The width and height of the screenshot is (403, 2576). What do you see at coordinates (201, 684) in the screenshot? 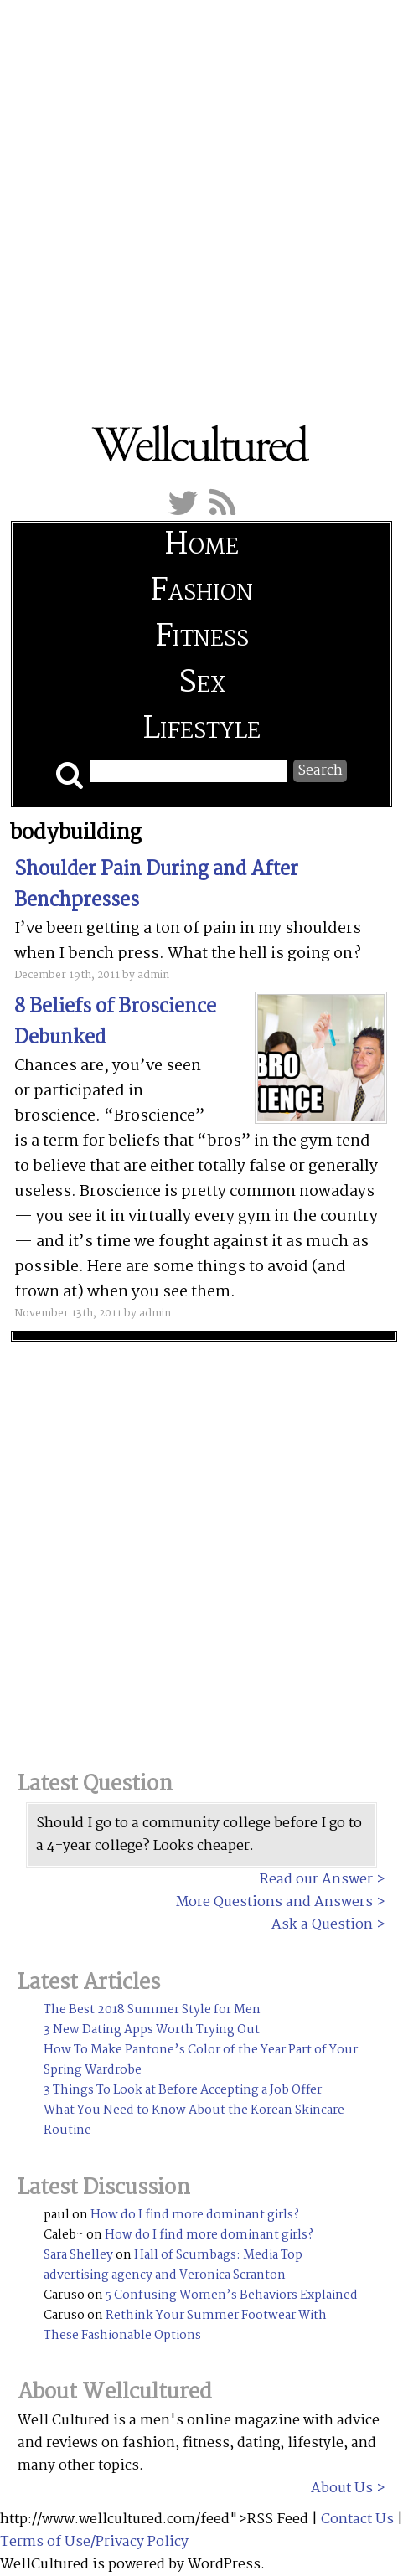
I see `Sex` at bounding box center [201, 684].